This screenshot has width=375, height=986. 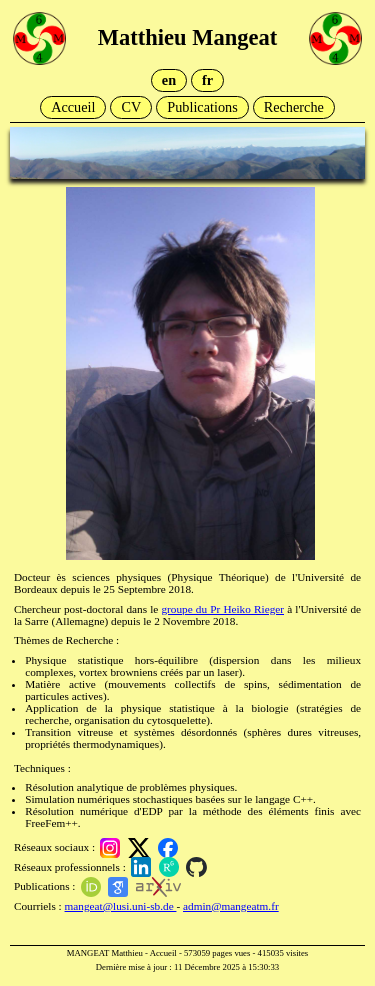 What do you see at coordinates (131, 107) in the screenshot?
I see `CV` at bounding box center [131, 107].